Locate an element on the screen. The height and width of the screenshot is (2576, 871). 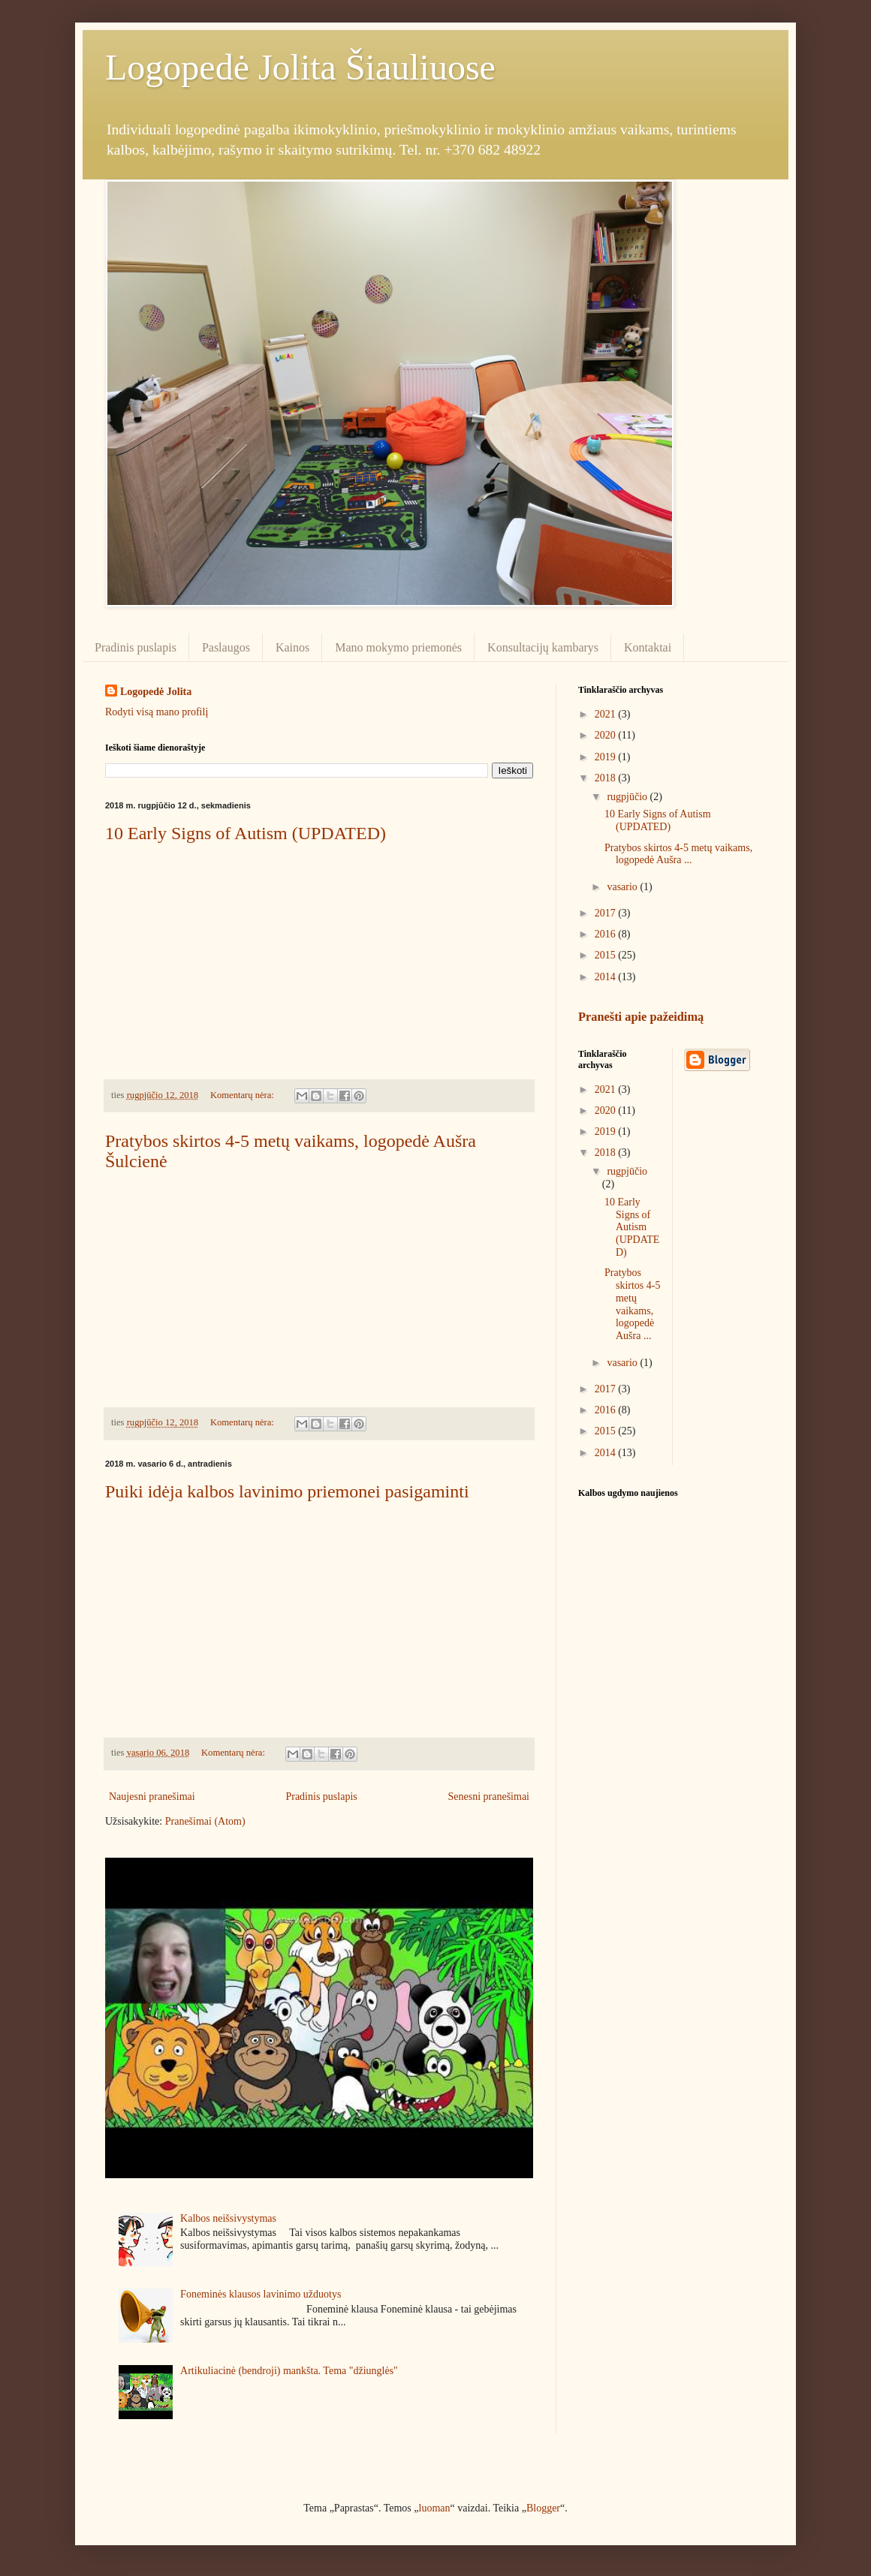
Foneminės klausos lavinimo užduotys is located at coordinates (260, 2294).